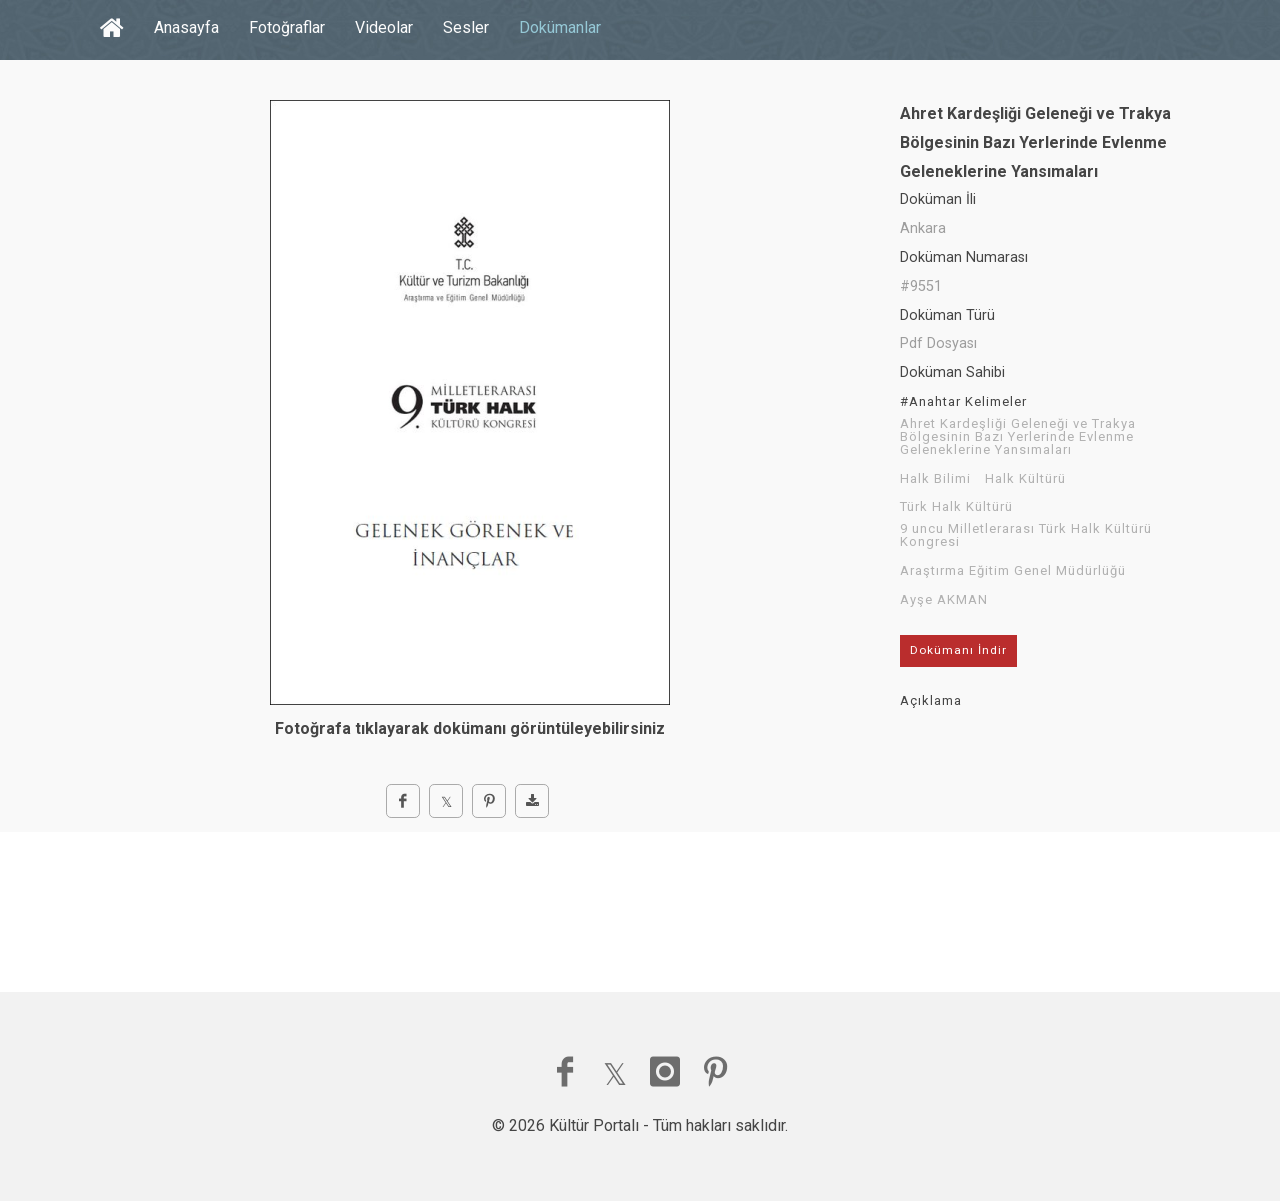 The width and height of the screenshot is (1280, 1201). I want to click on Halk Kültürü, so click(1025, 479).